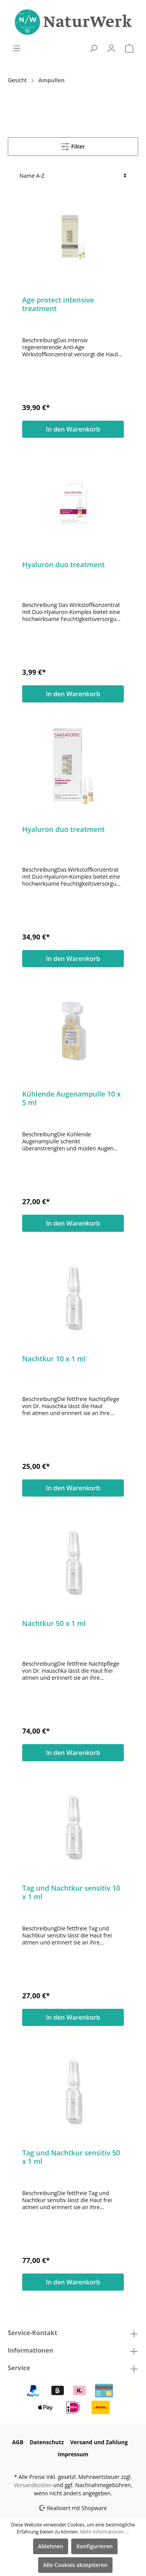 The image size is (146, 2576). What do you see at coordinates (104, 2531) in the screenshot?
I see `Mehr Informationen ...` at bounding box center [104, 2531].